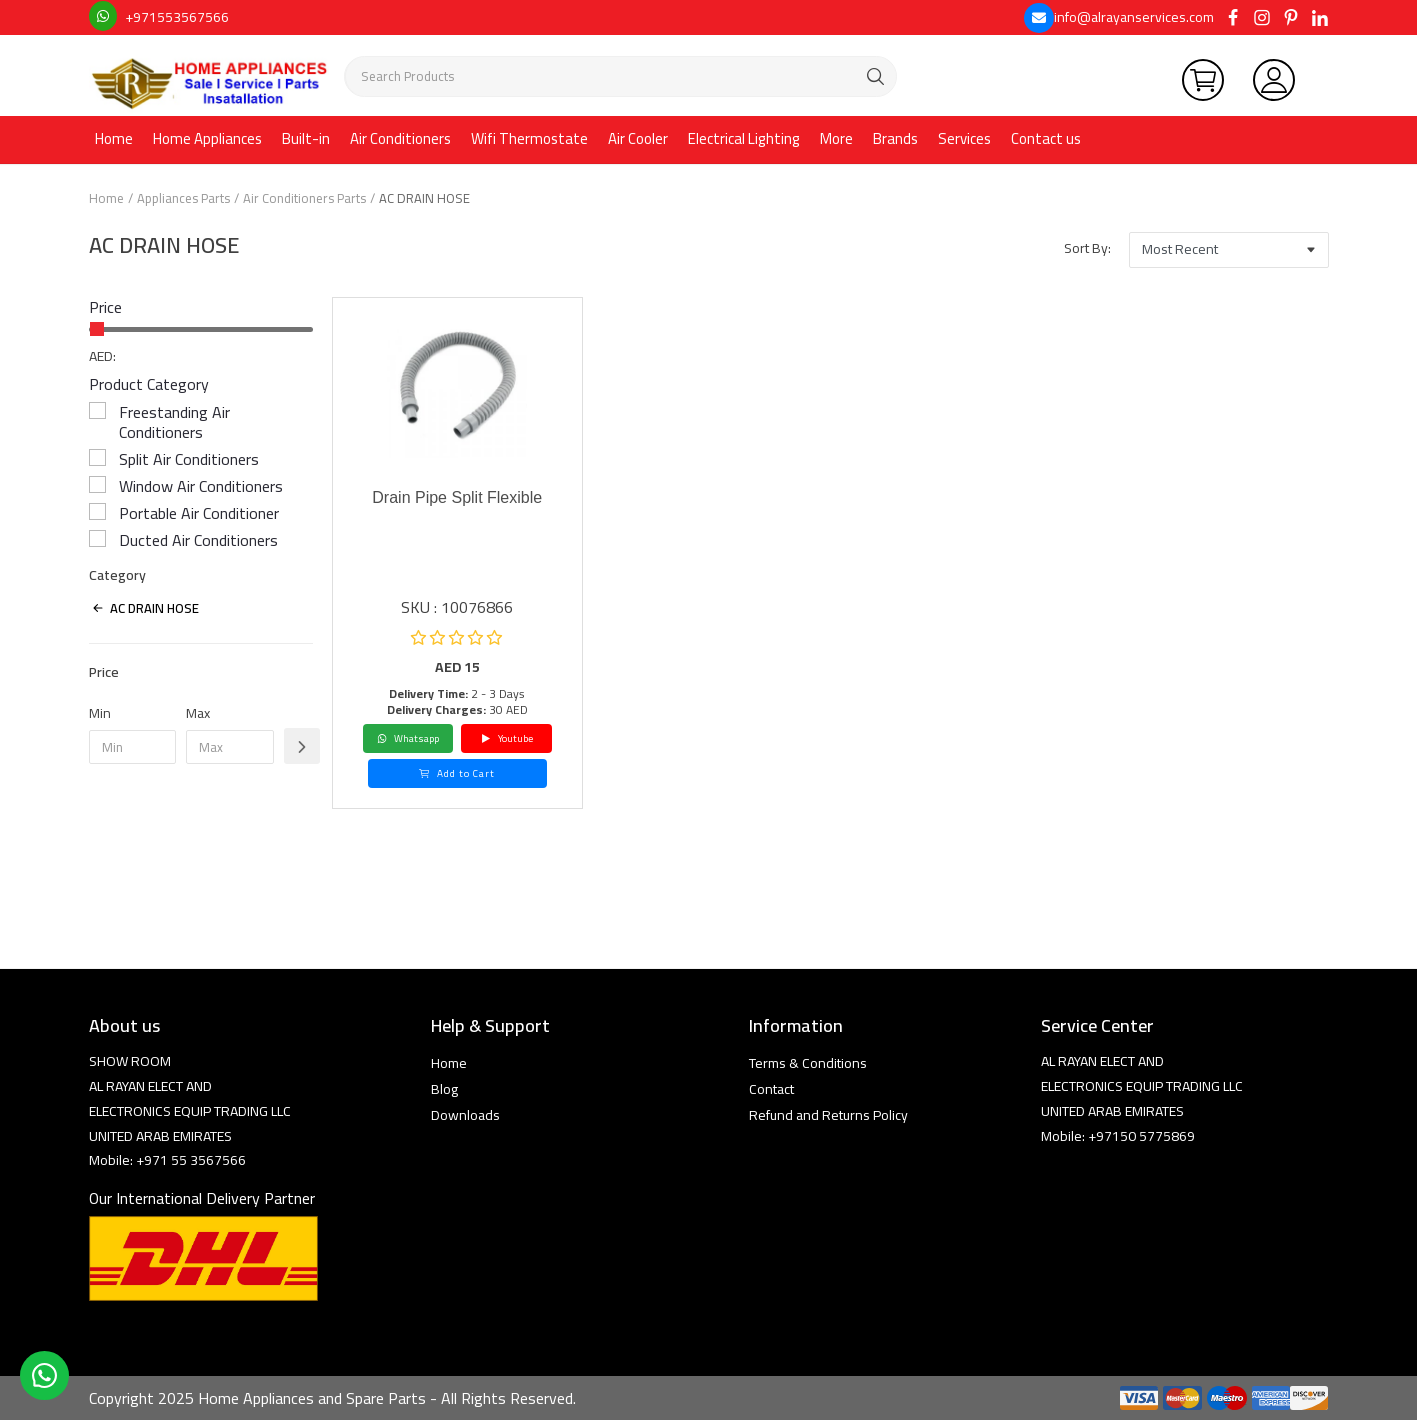 The height and width of the screenshot is (1420, 1417). Describe the element at coordinates (306, 138) in the screenshot. I see `Built-in` at that location.